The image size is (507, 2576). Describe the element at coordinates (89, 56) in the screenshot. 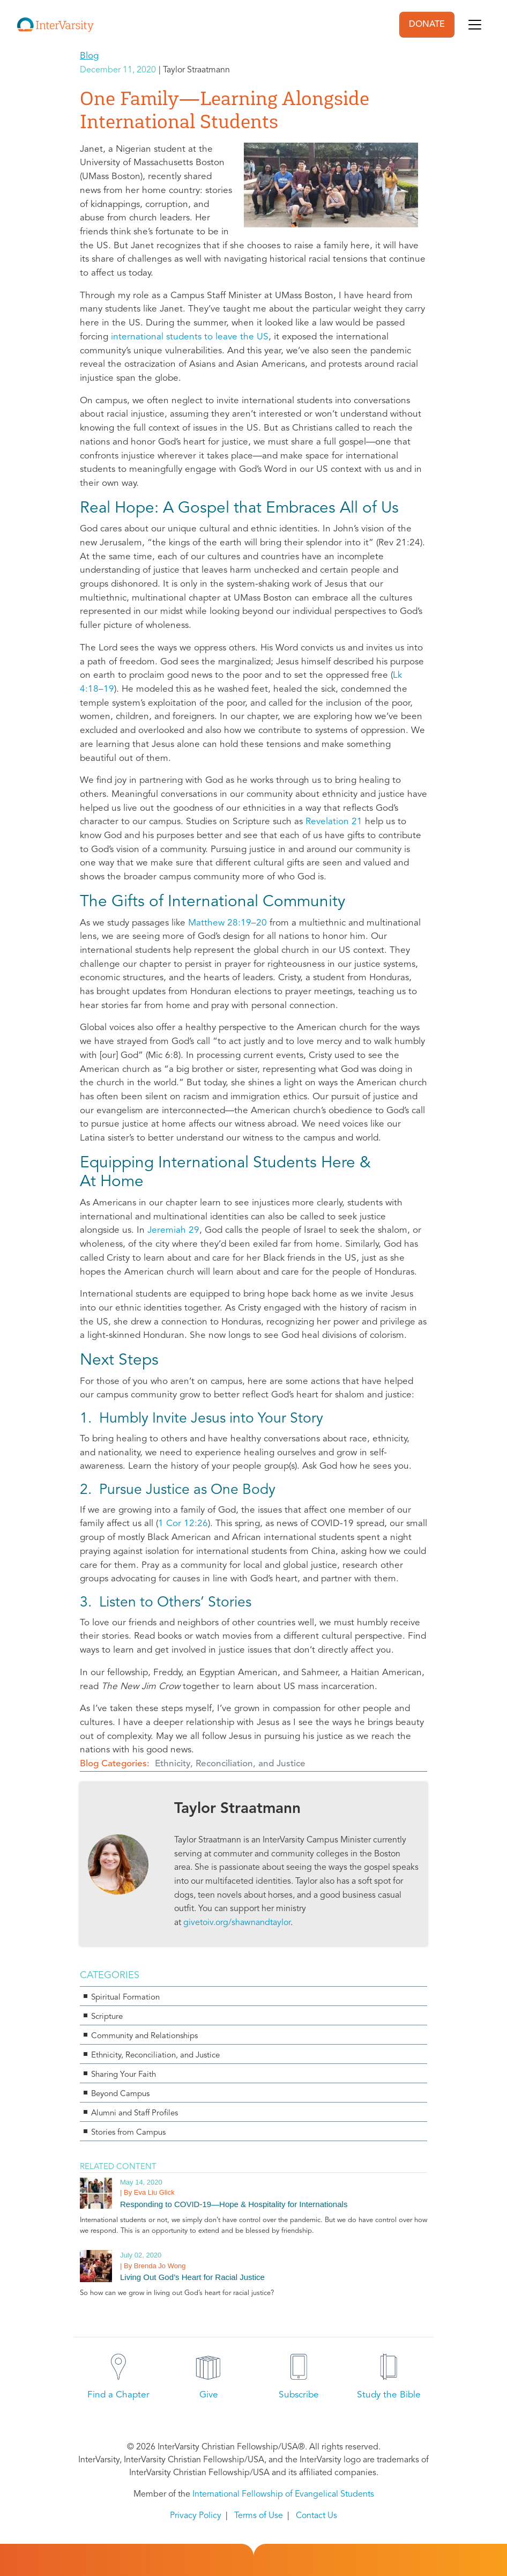

I see `Blog` at that location.